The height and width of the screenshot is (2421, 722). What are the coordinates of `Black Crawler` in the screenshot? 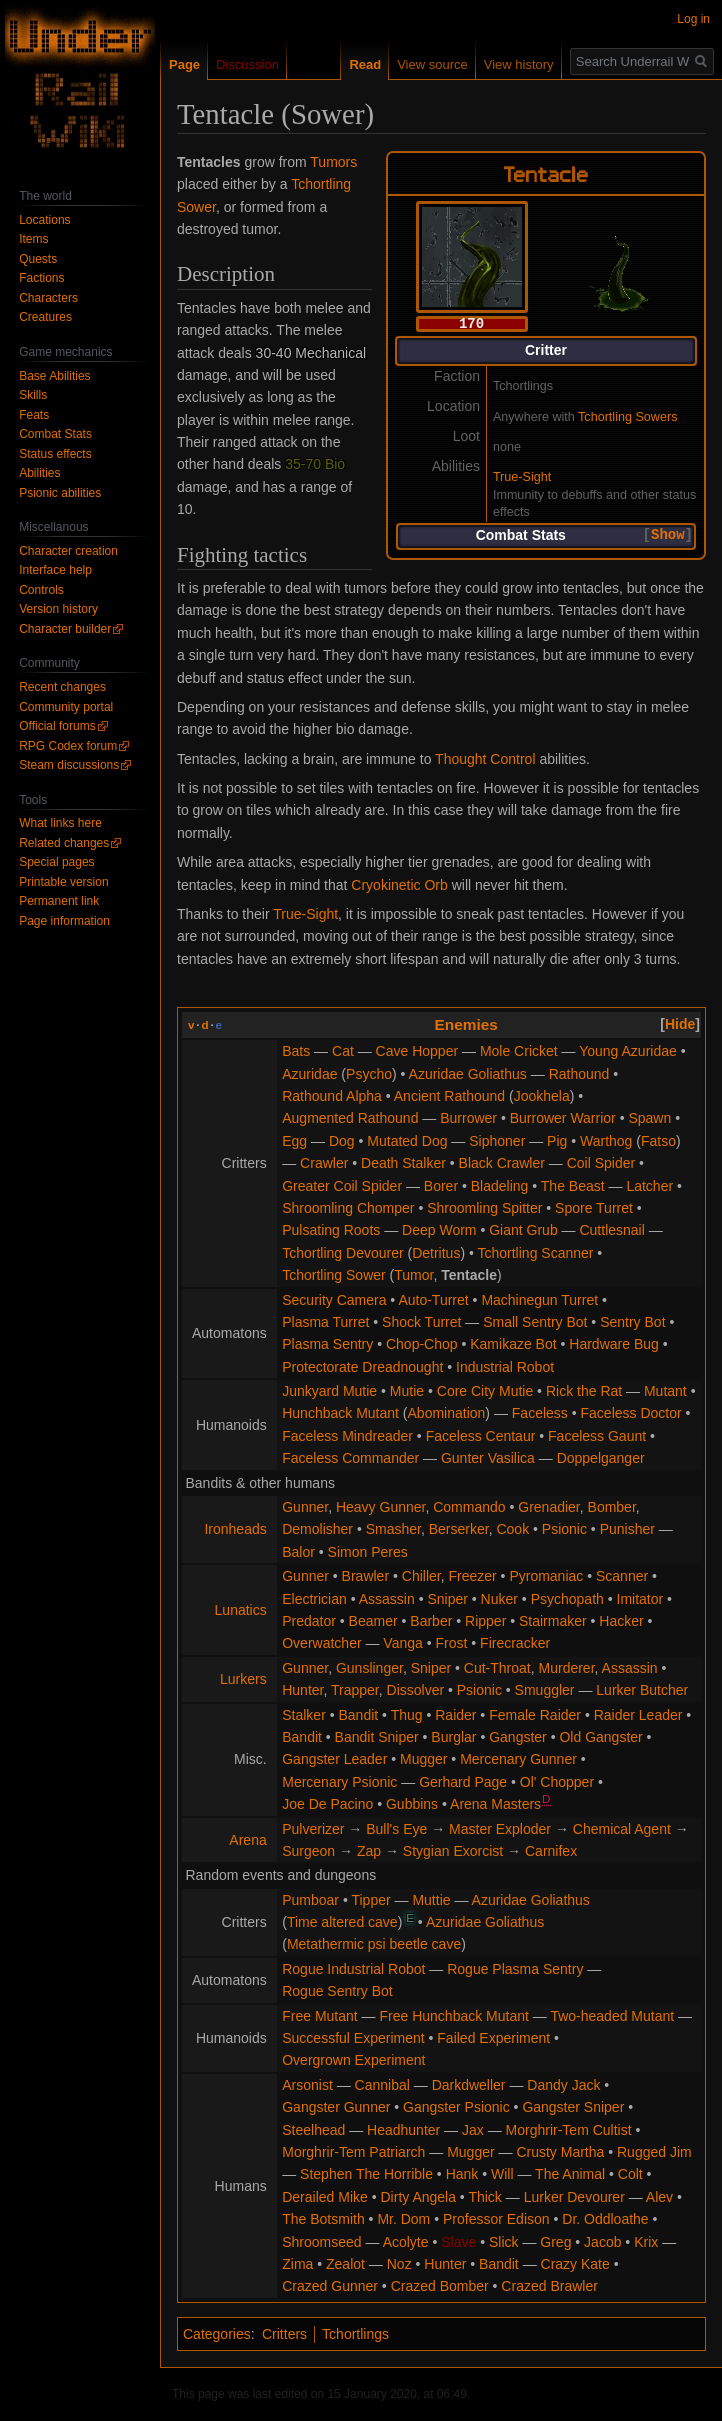 It's located at (502, 1163).